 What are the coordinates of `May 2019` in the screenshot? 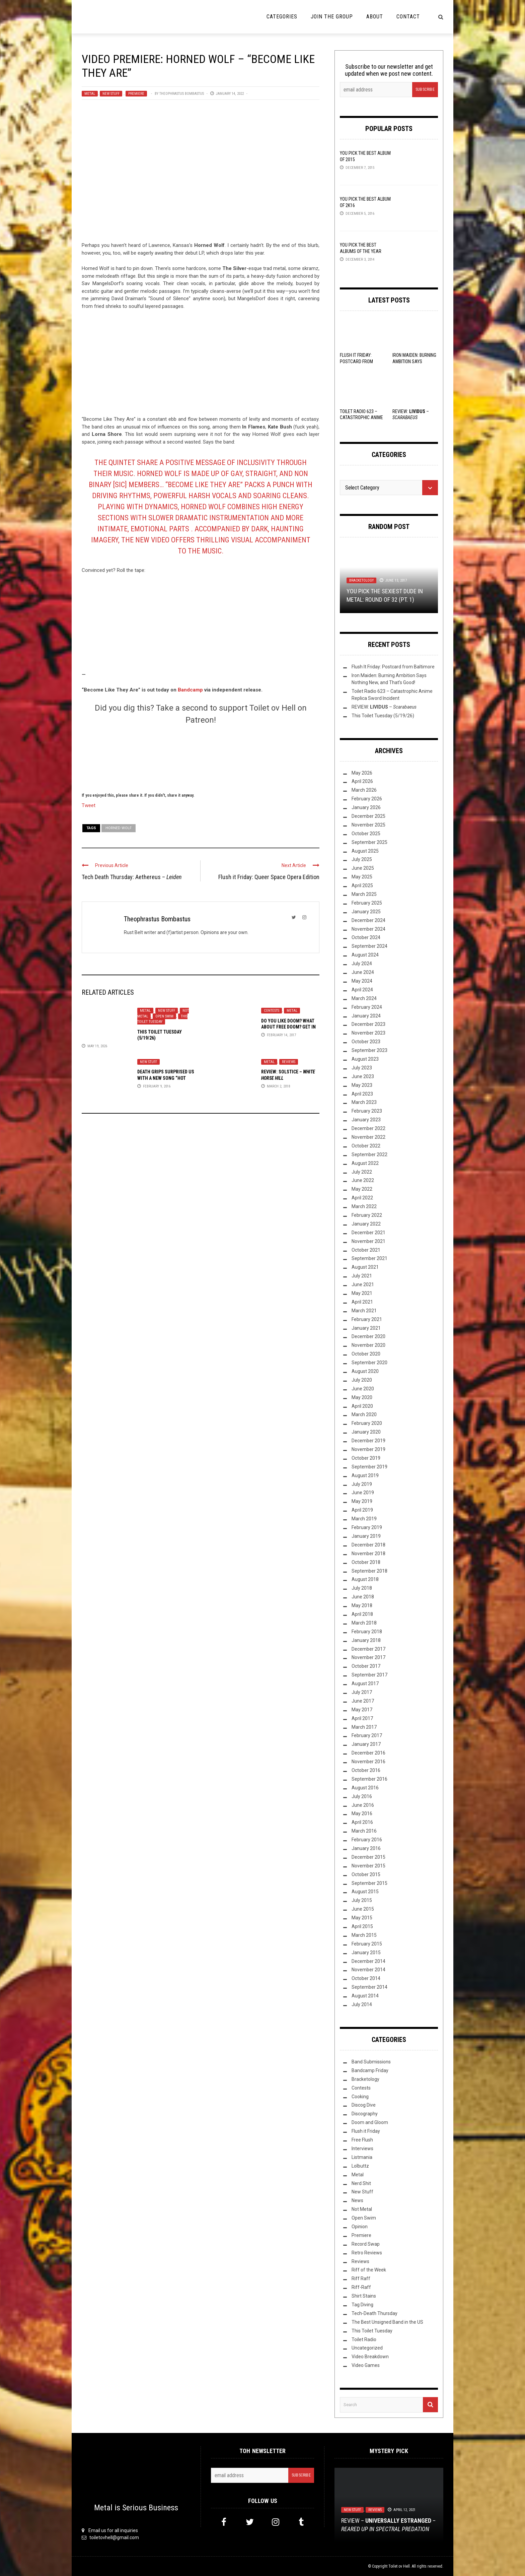 It's located at (362, 1501).